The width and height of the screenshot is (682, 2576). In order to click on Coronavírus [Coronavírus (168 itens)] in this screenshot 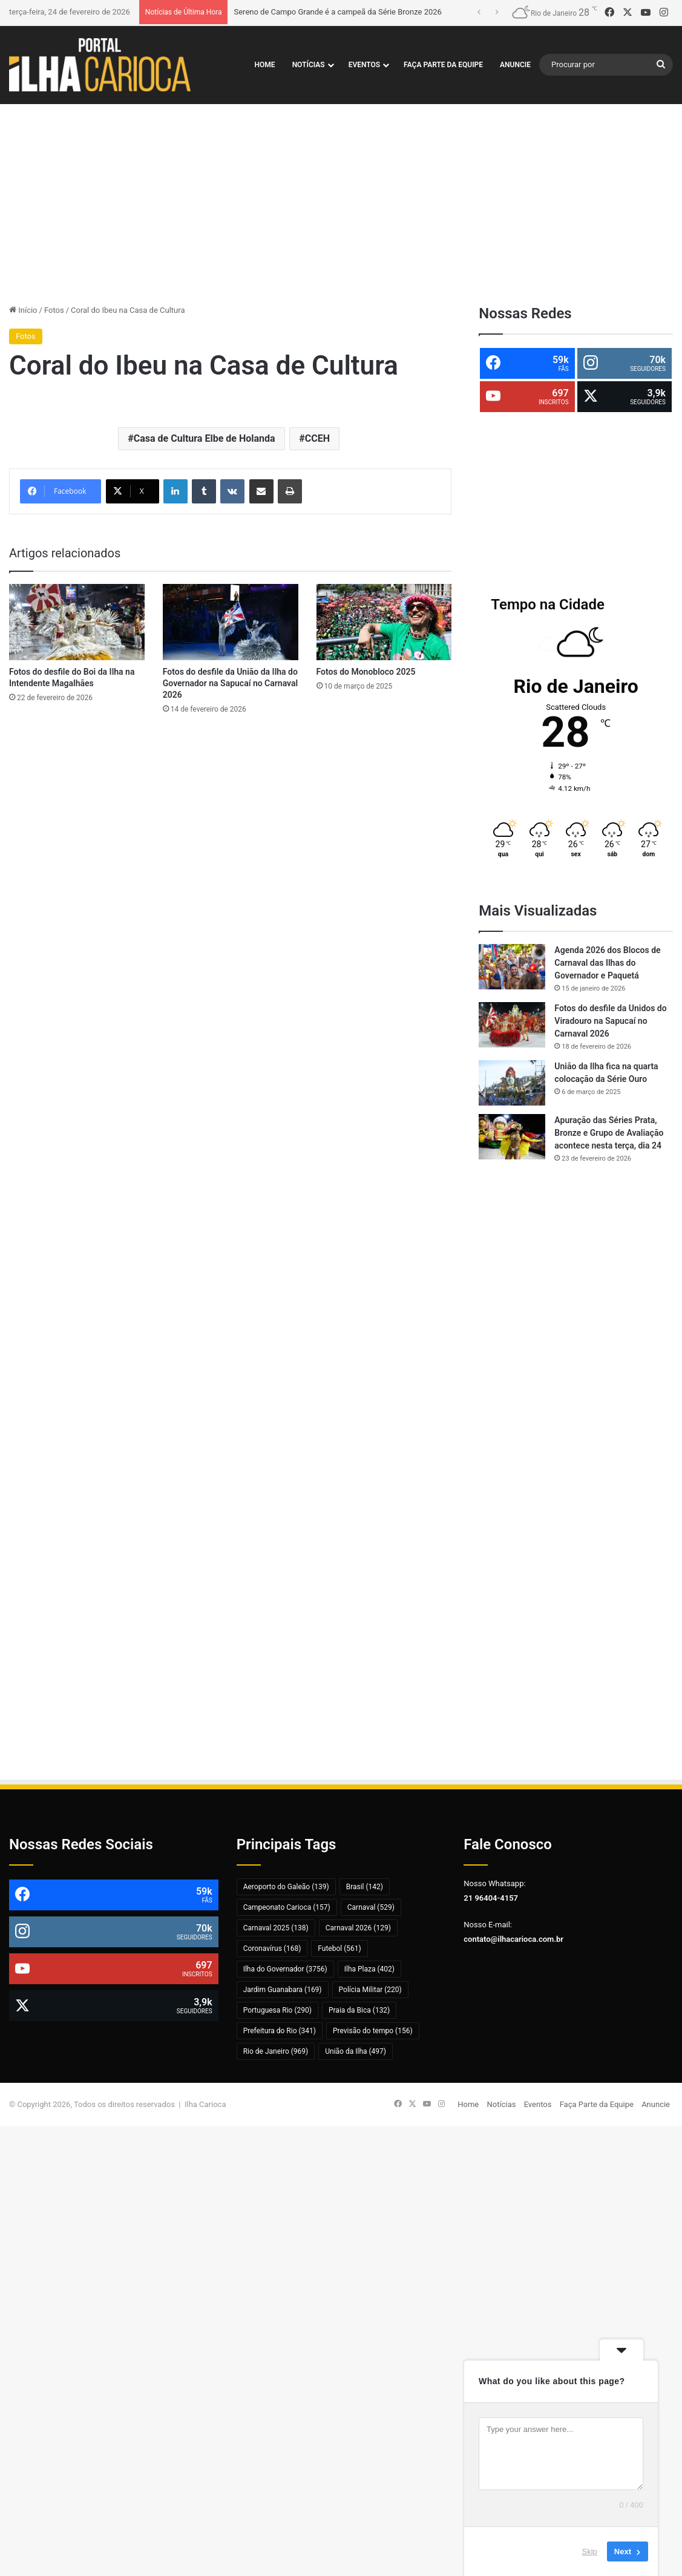, I will do `click(272, 1948)`.